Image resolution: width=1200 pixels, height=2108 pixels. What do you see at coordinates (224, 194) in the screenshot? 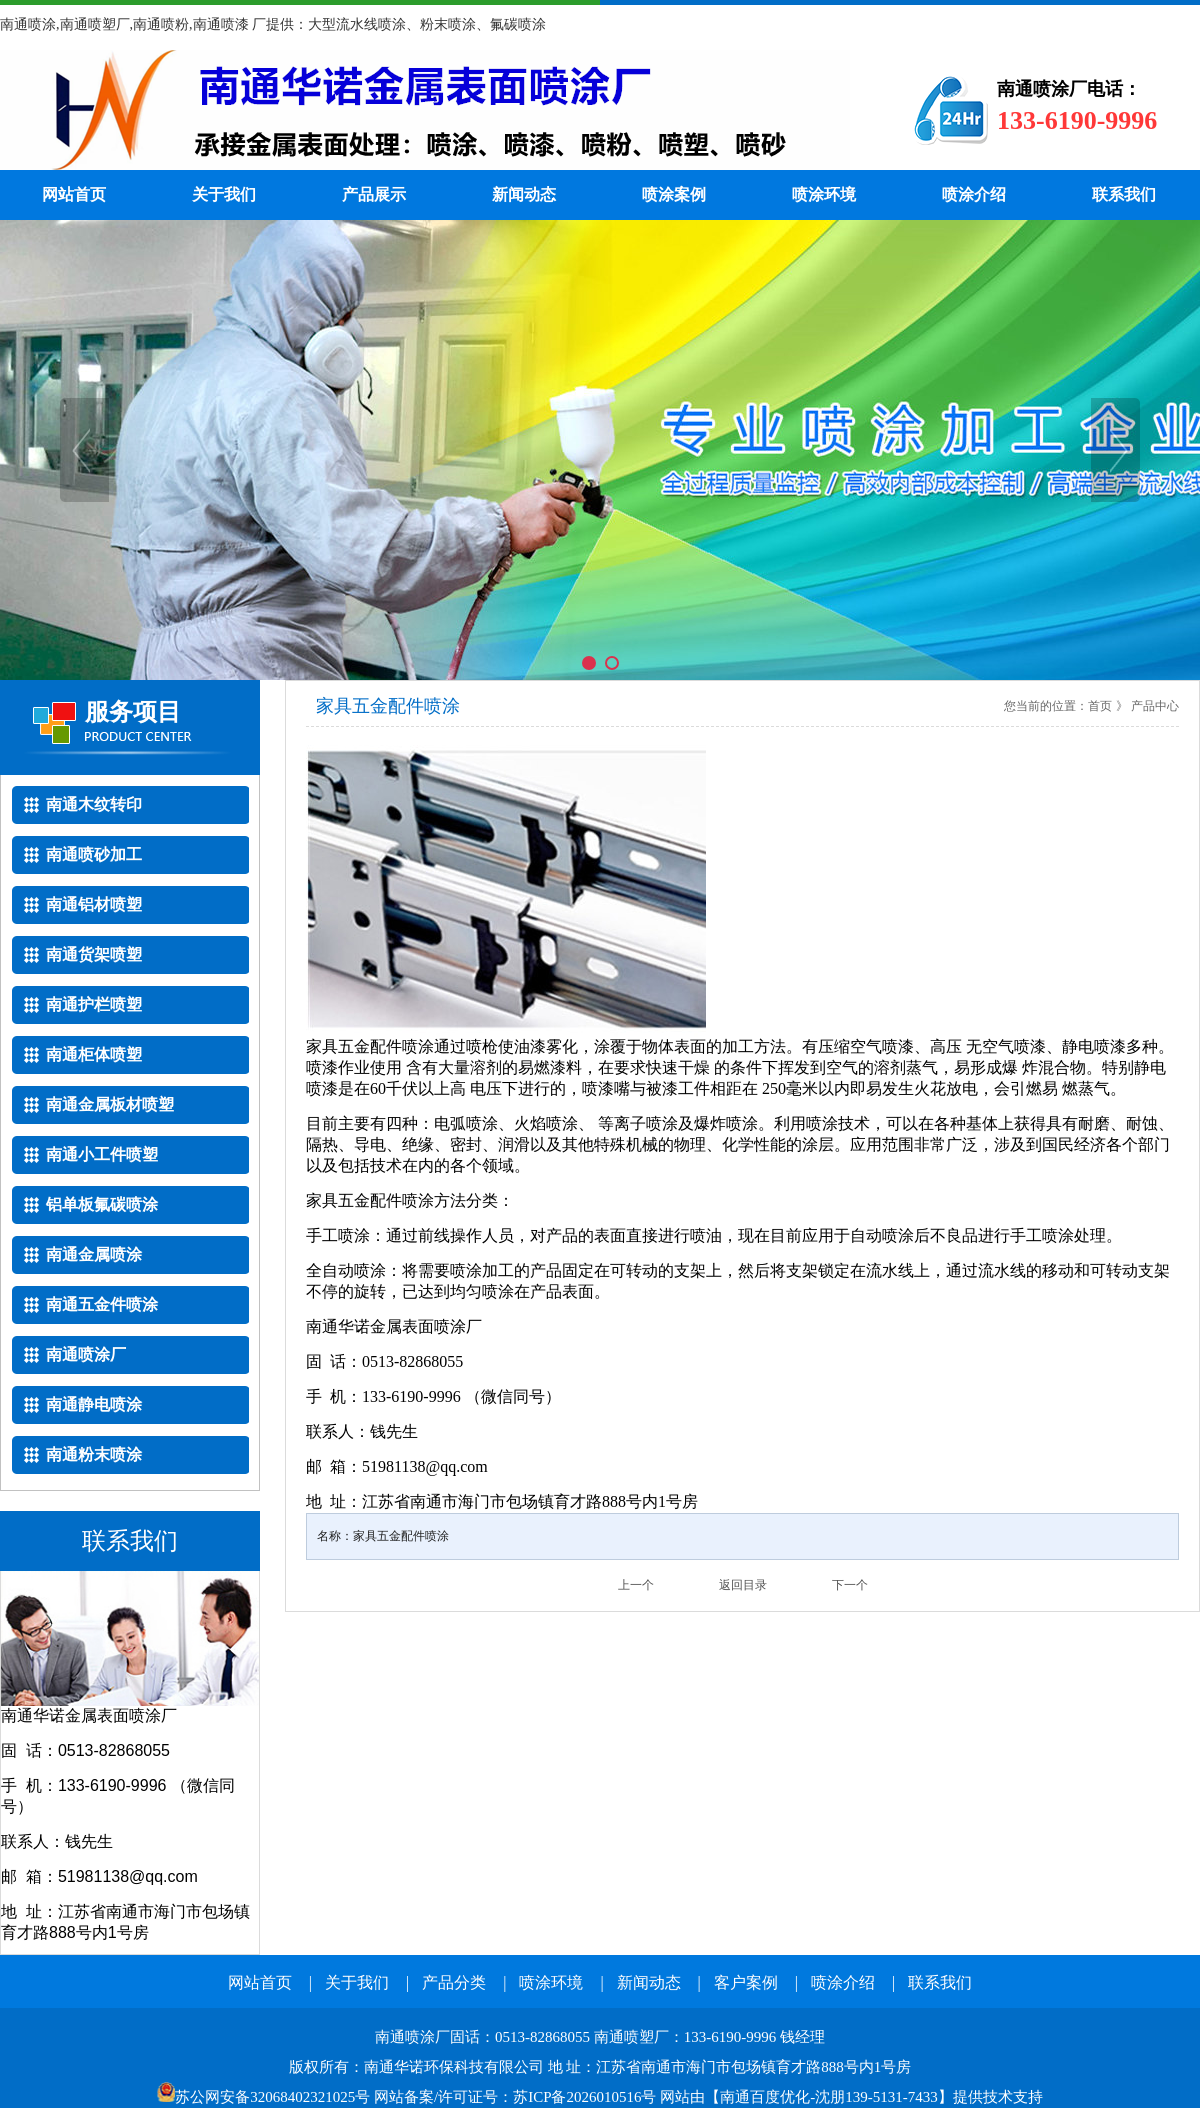
I see `关于我们` at bounding box center [224, 194].